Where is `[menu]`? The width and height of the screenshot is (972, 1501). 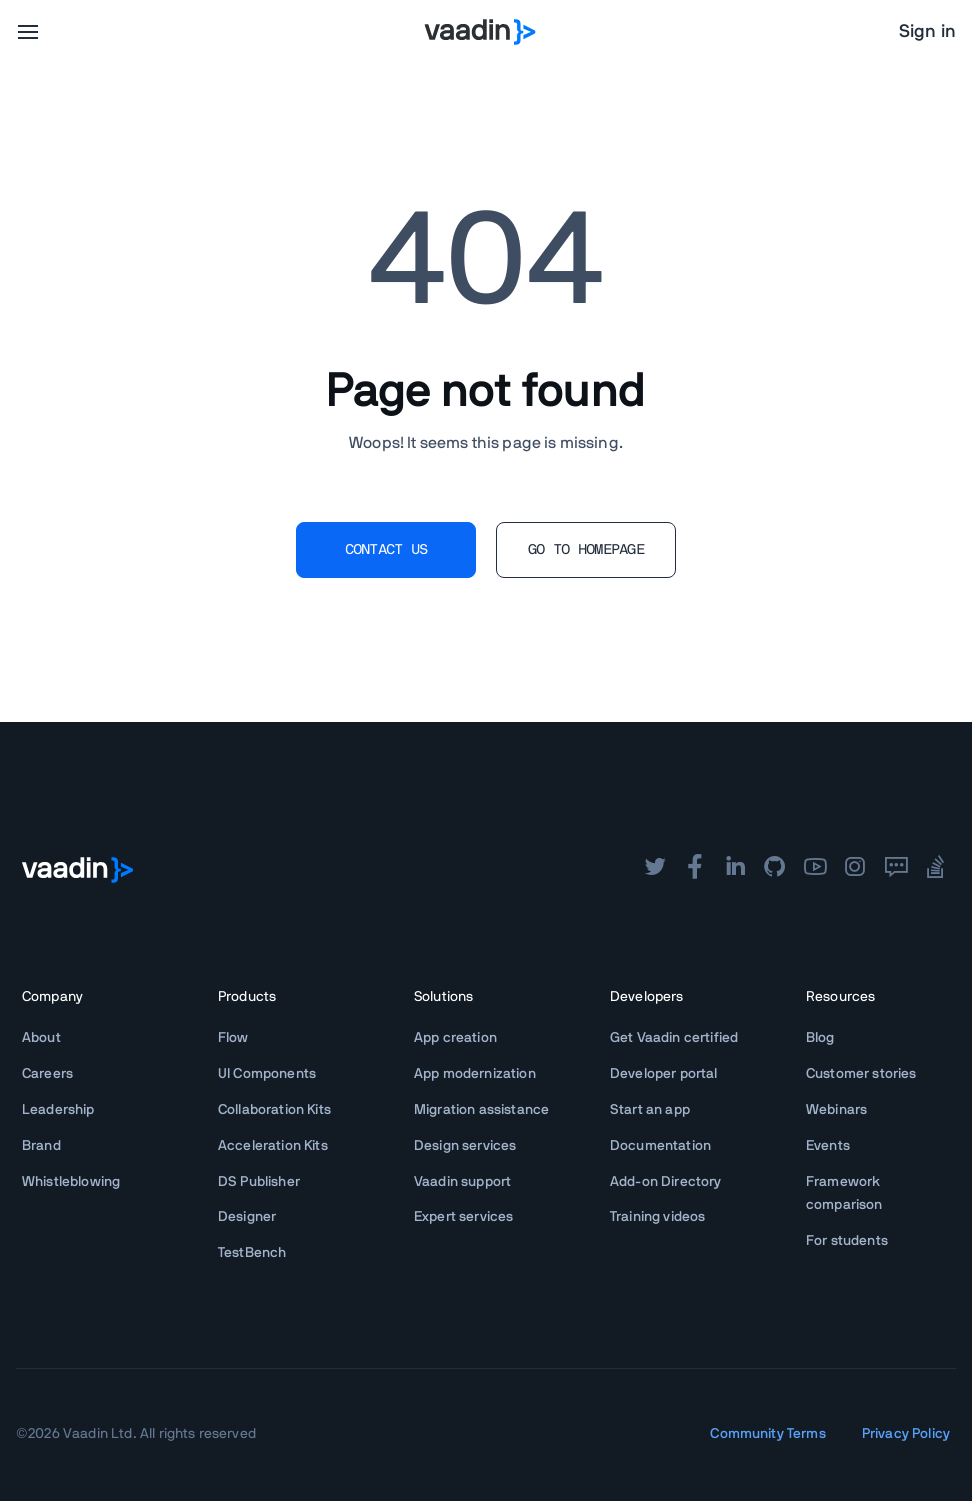 [menu] is located at coordinates (28, 32).